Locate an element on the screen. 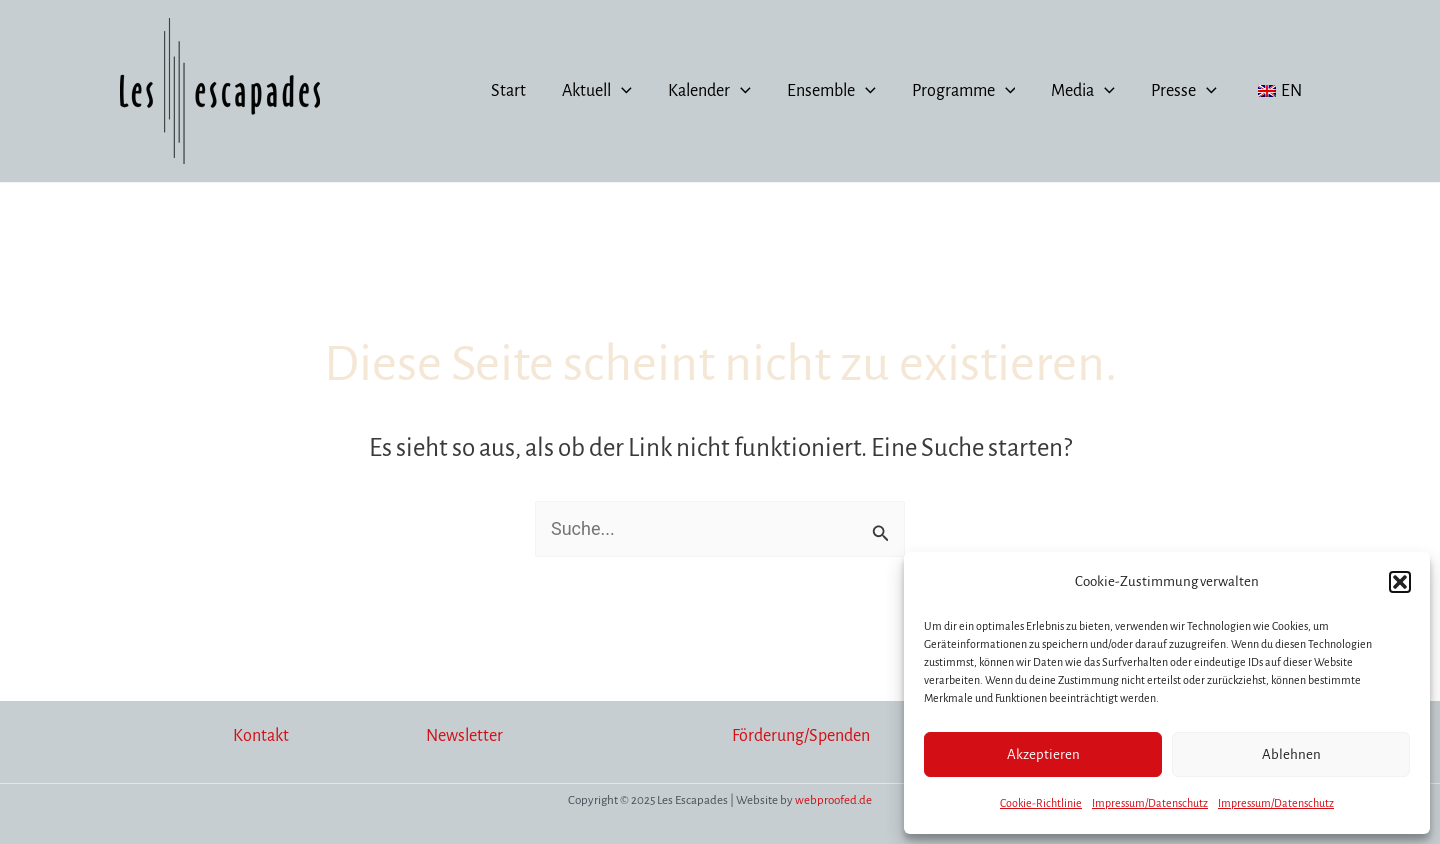 The height and width of the screenshot is (844, 1440). Förderung/Spenden is located at coordinates (801, 736).